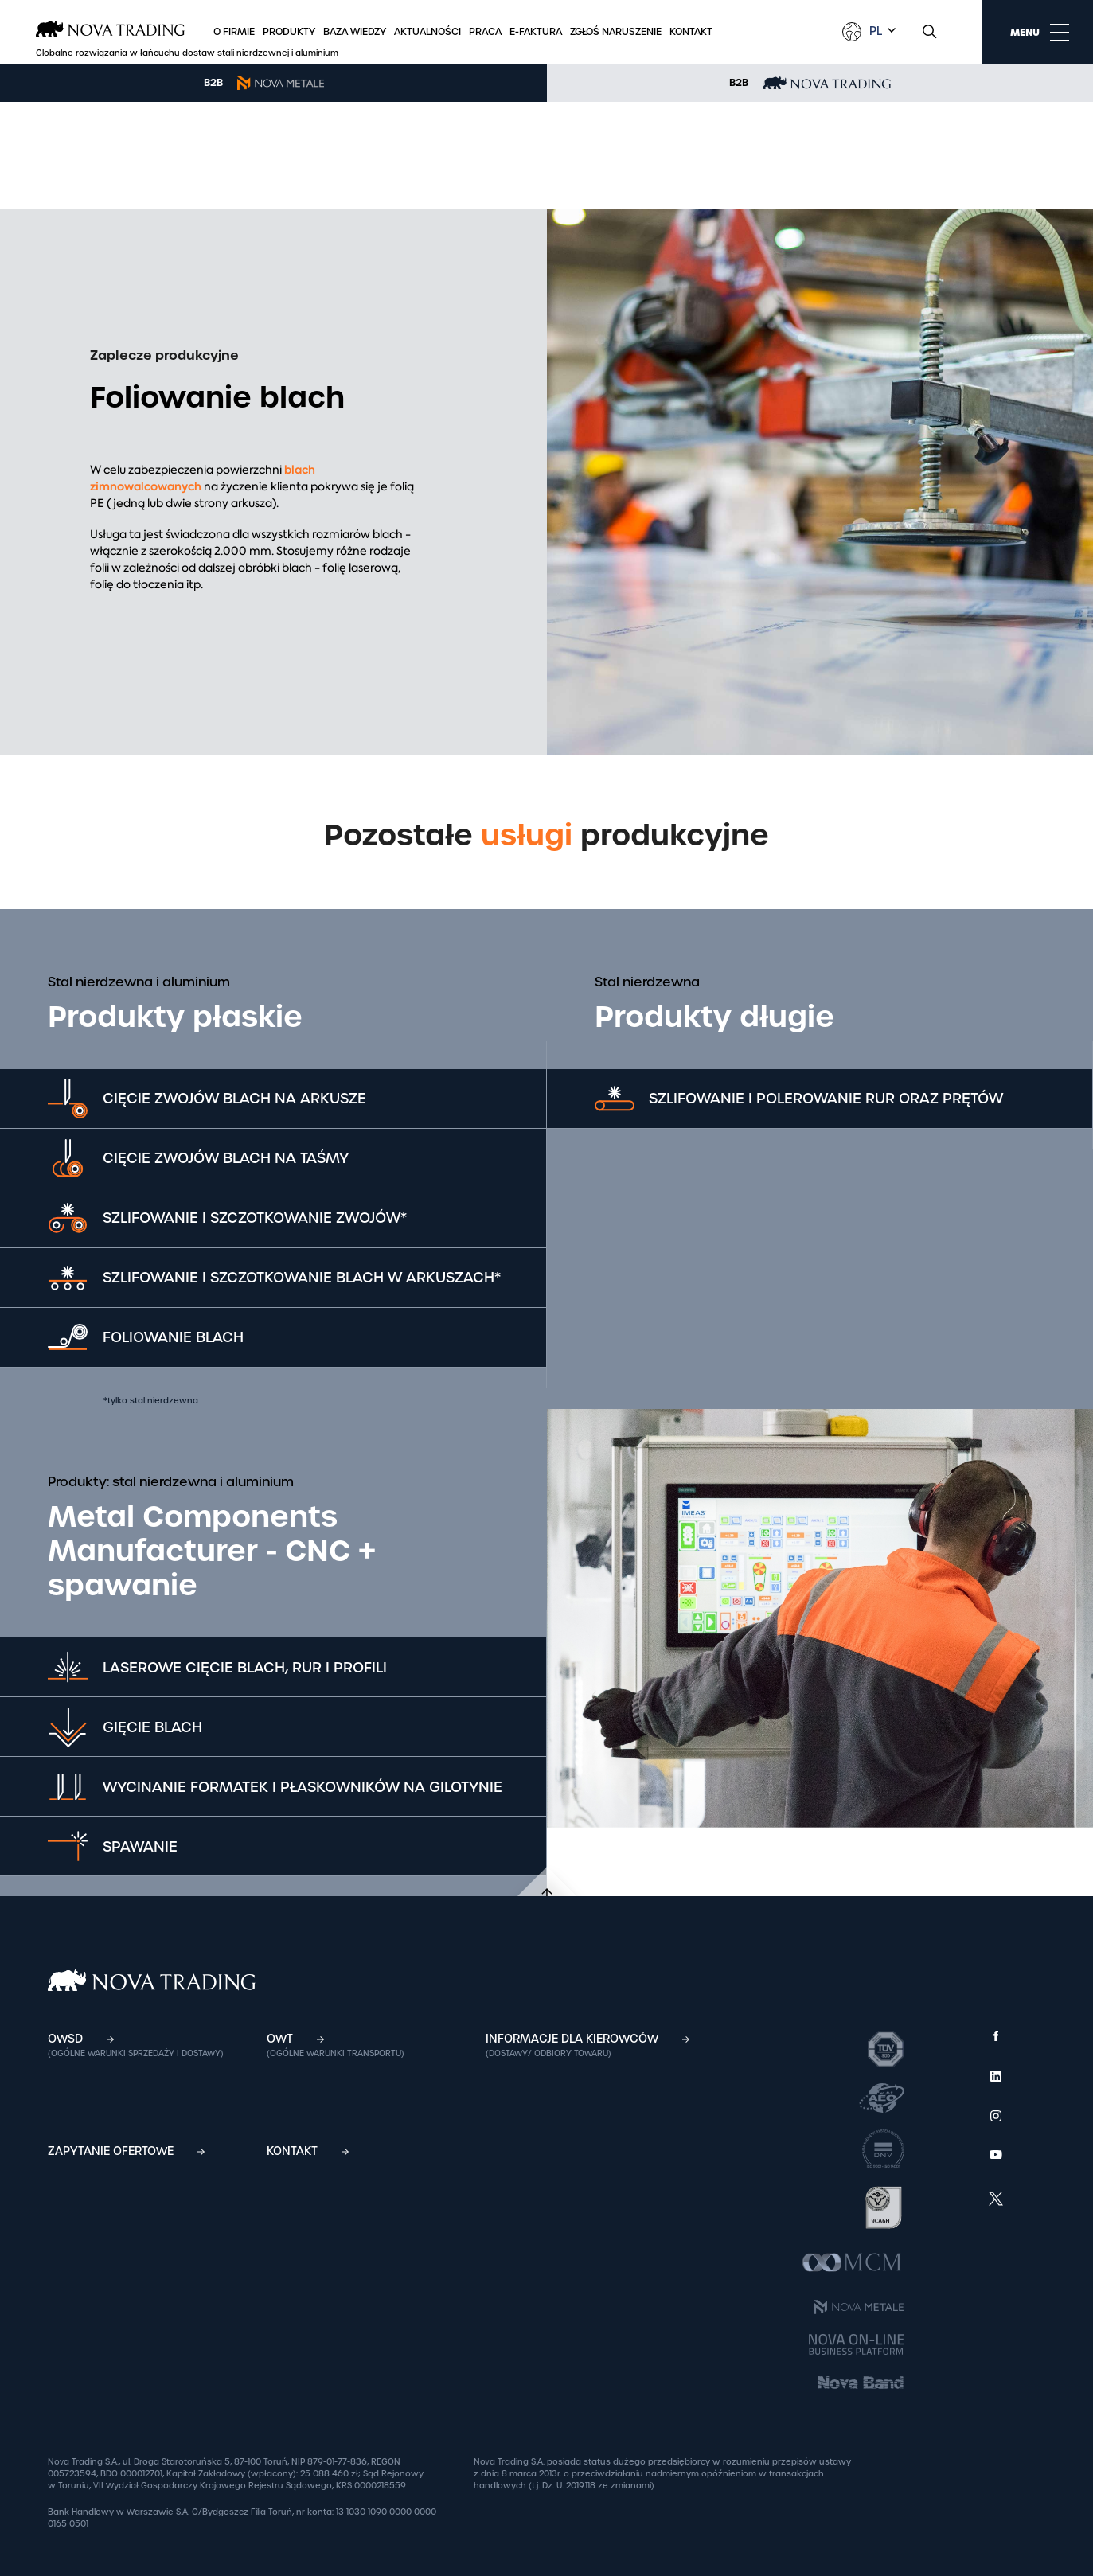 This screenshot has width=1093, height=2576. I want to click on Szlifowanie i szczotkowanie zwojów*, so click(255, 1217).